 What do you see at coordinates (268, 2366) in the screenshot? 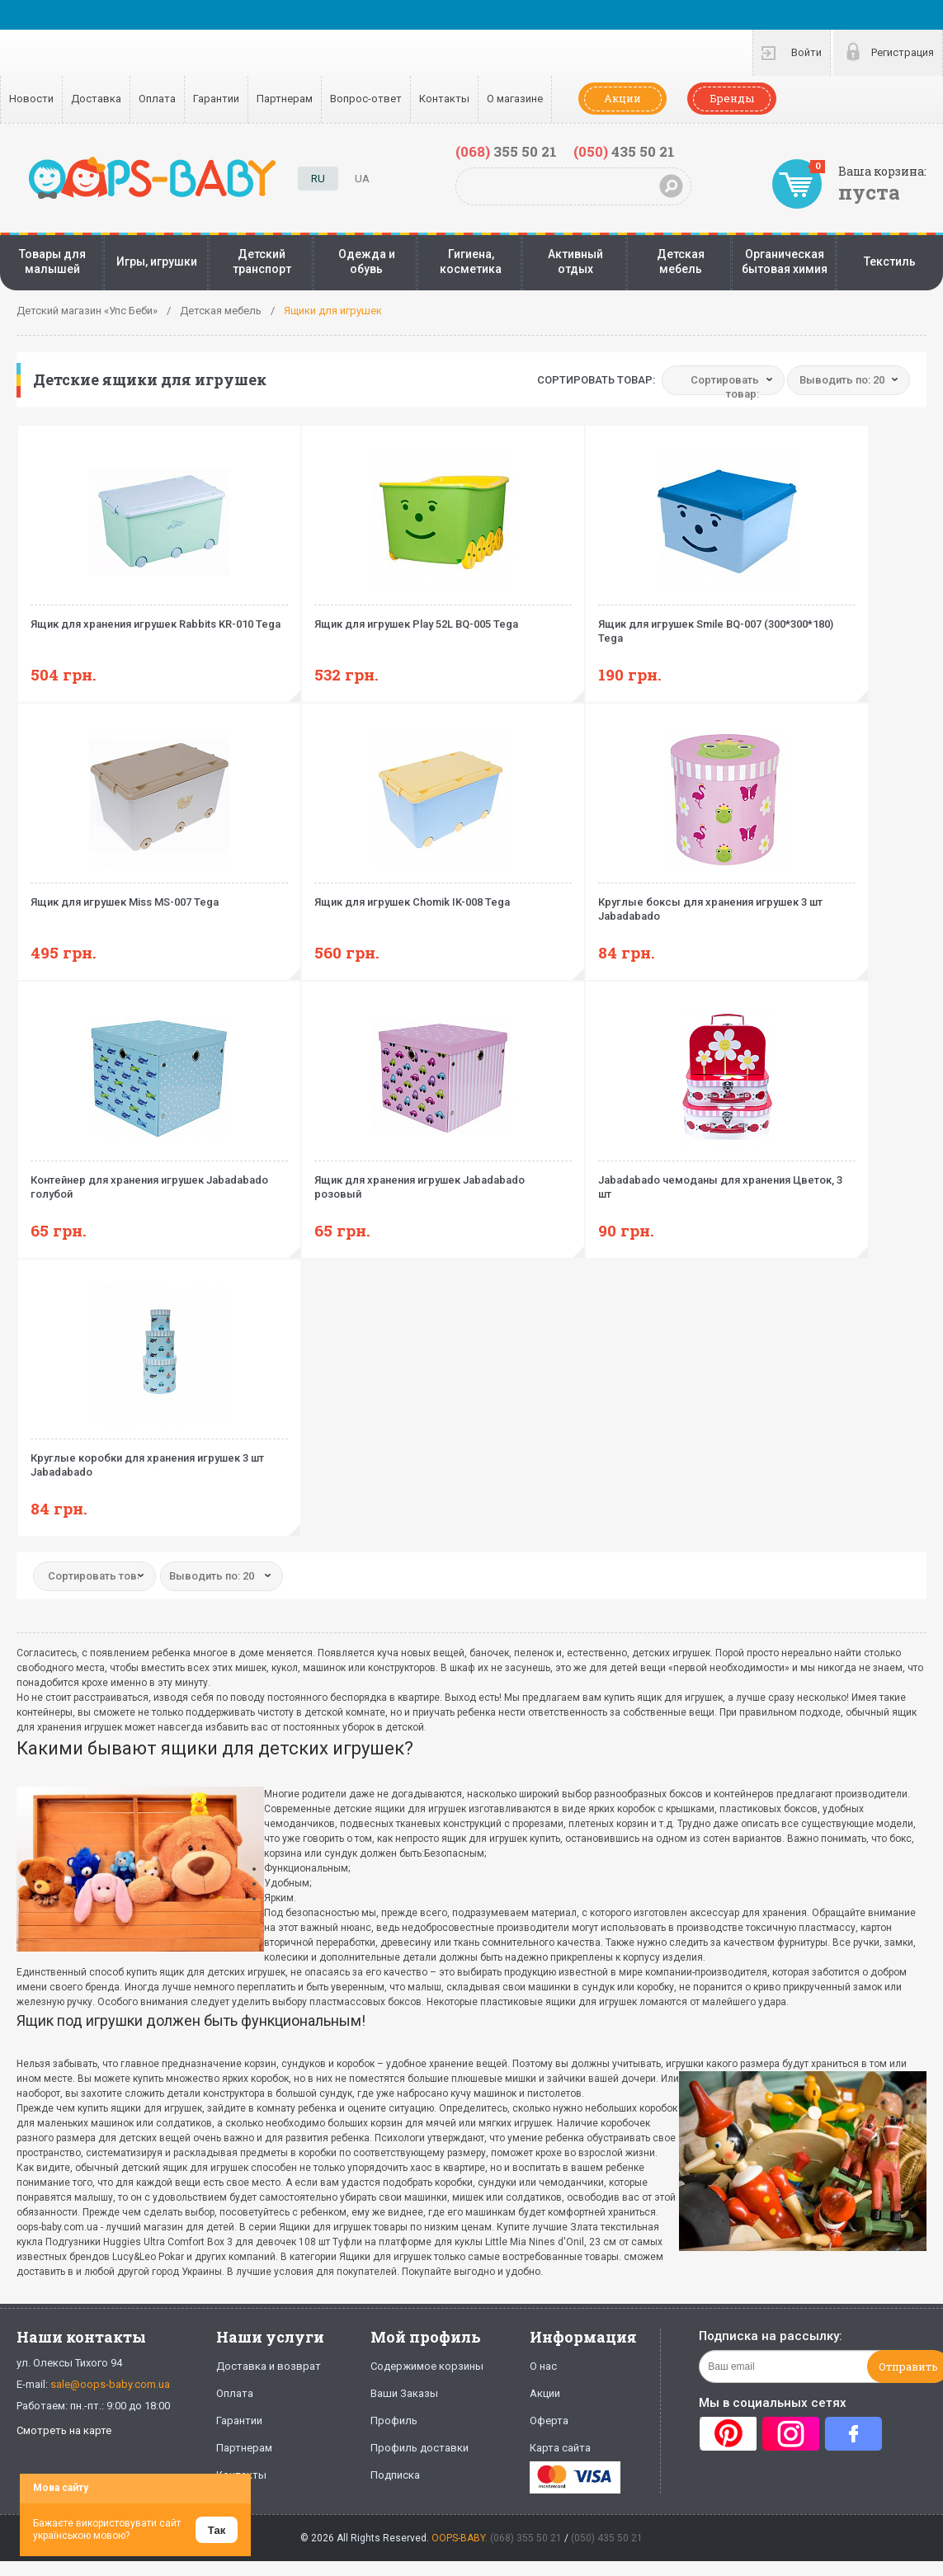
I see `Доставка и возврат` at bounding box center [268, 2366].